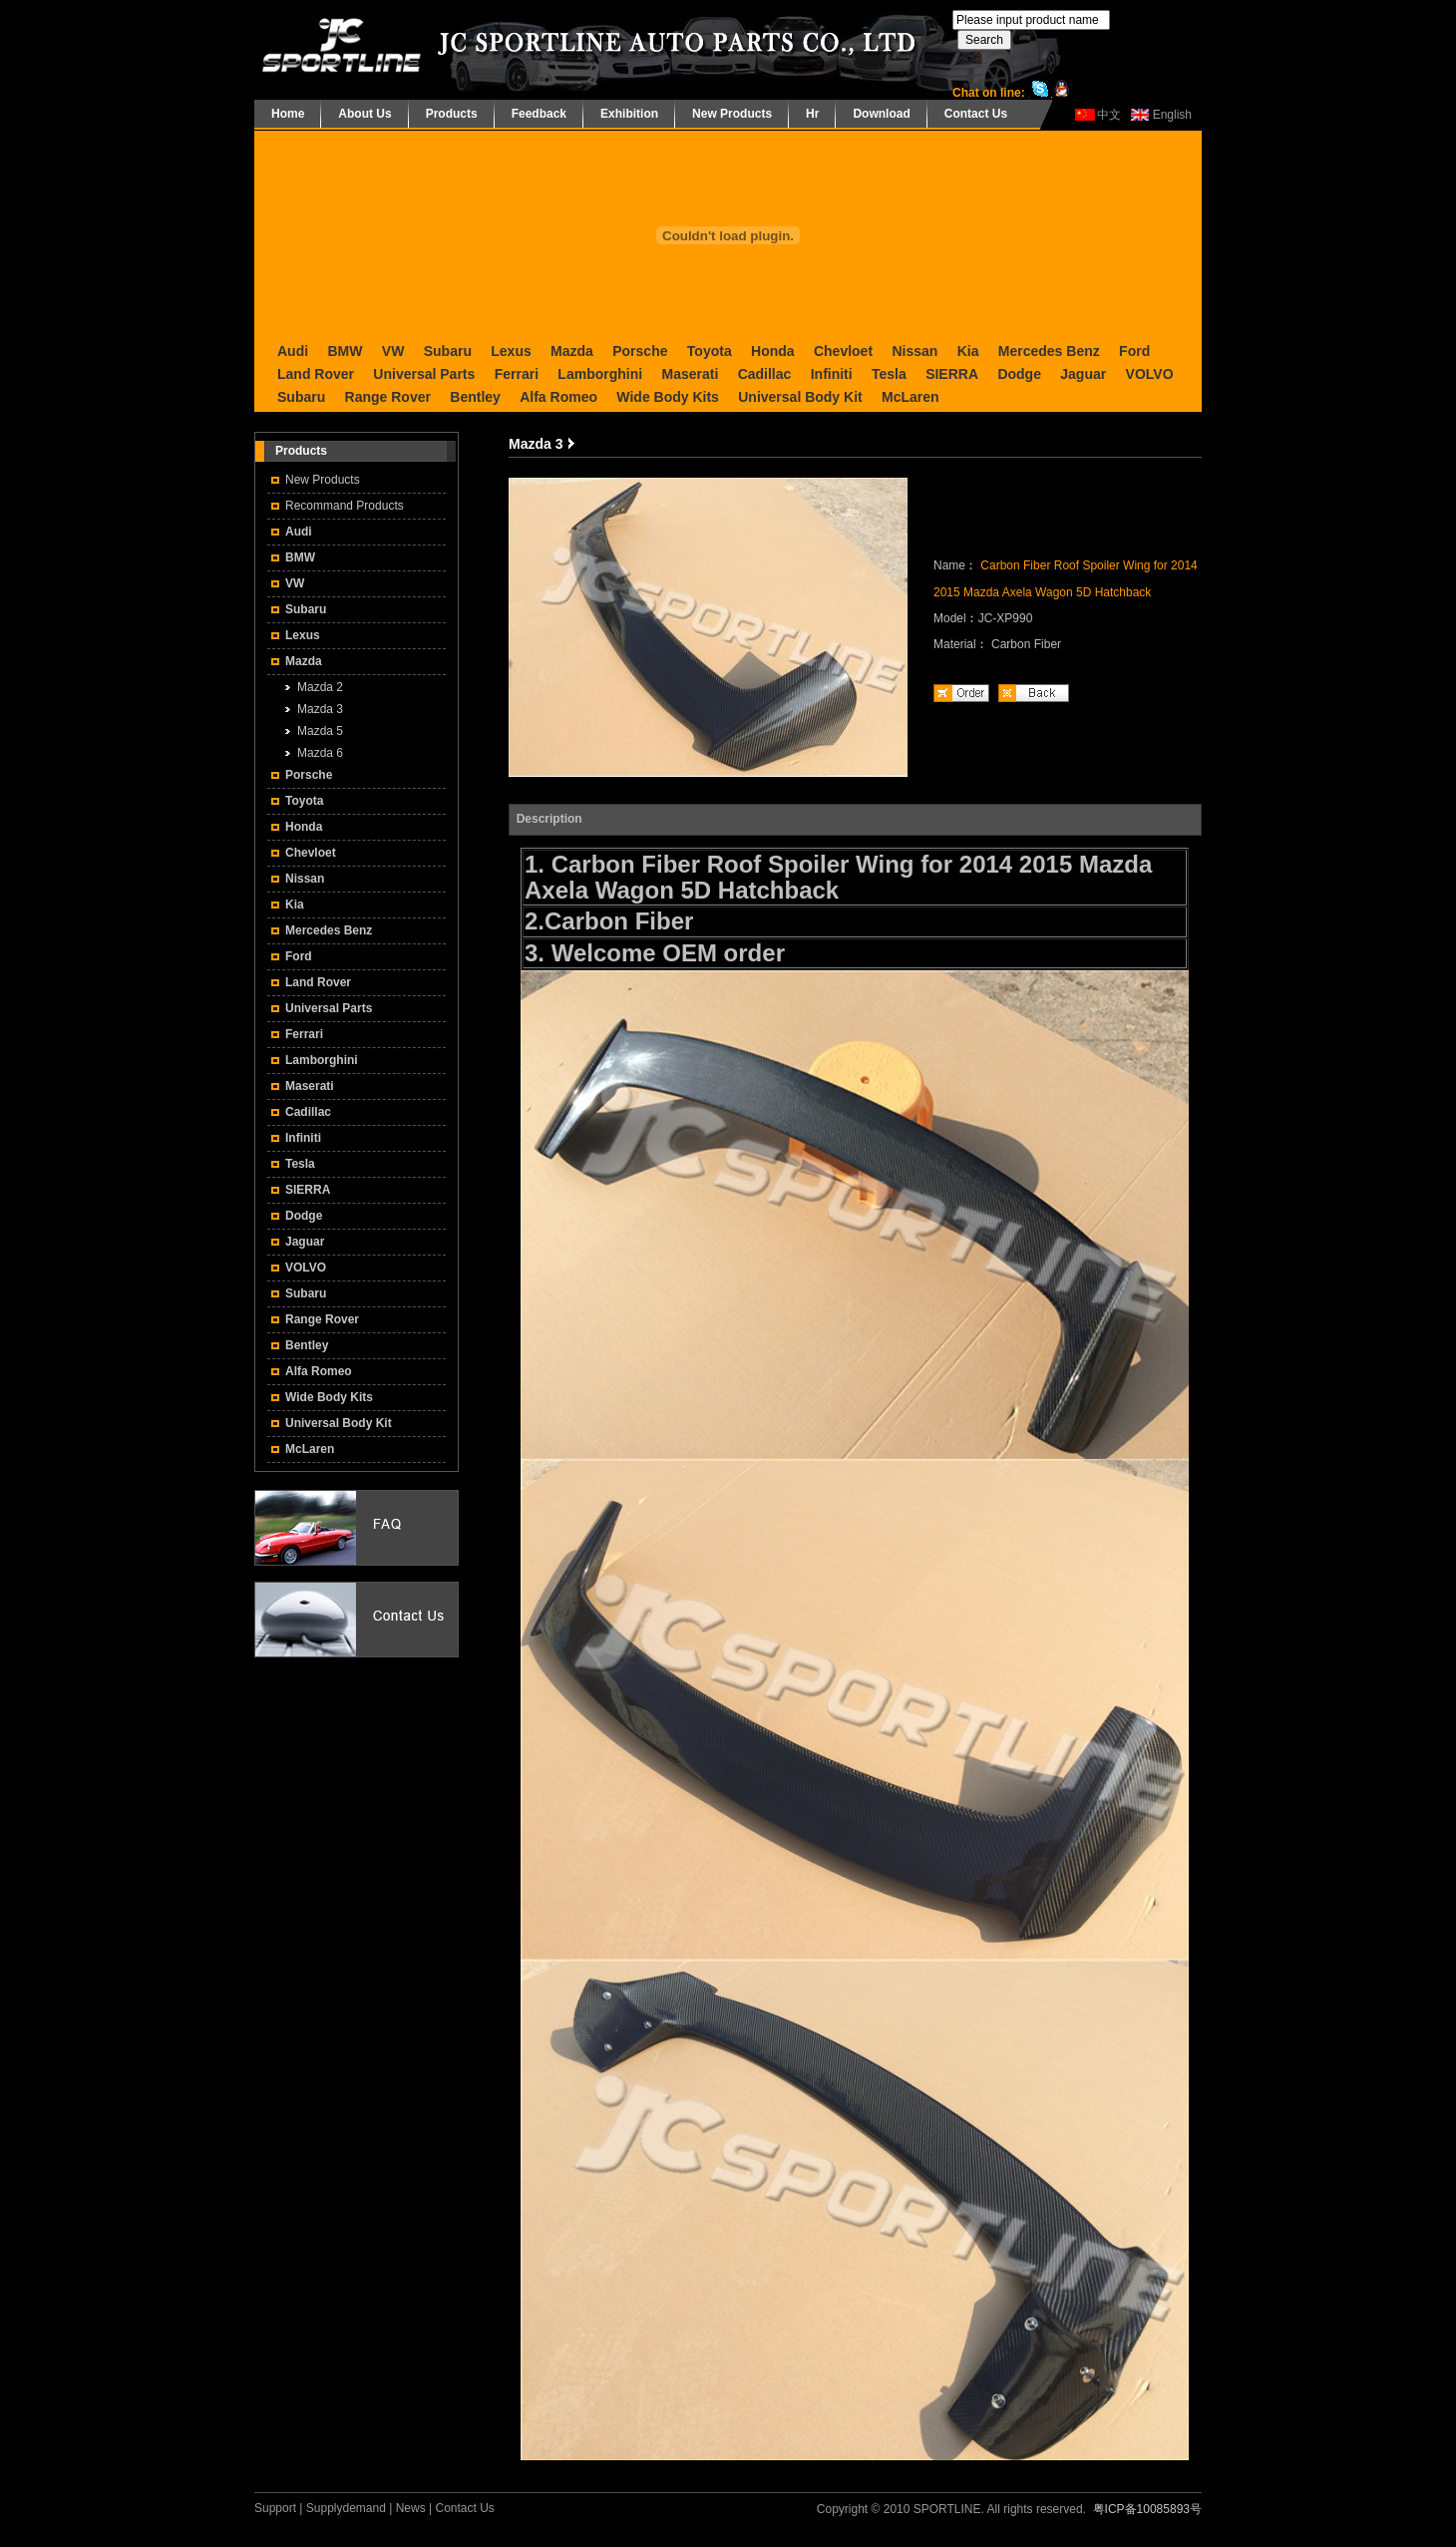  Describe the element at coordinates (599, 374) in the screenshot. I see `Lamborghini` at that location.